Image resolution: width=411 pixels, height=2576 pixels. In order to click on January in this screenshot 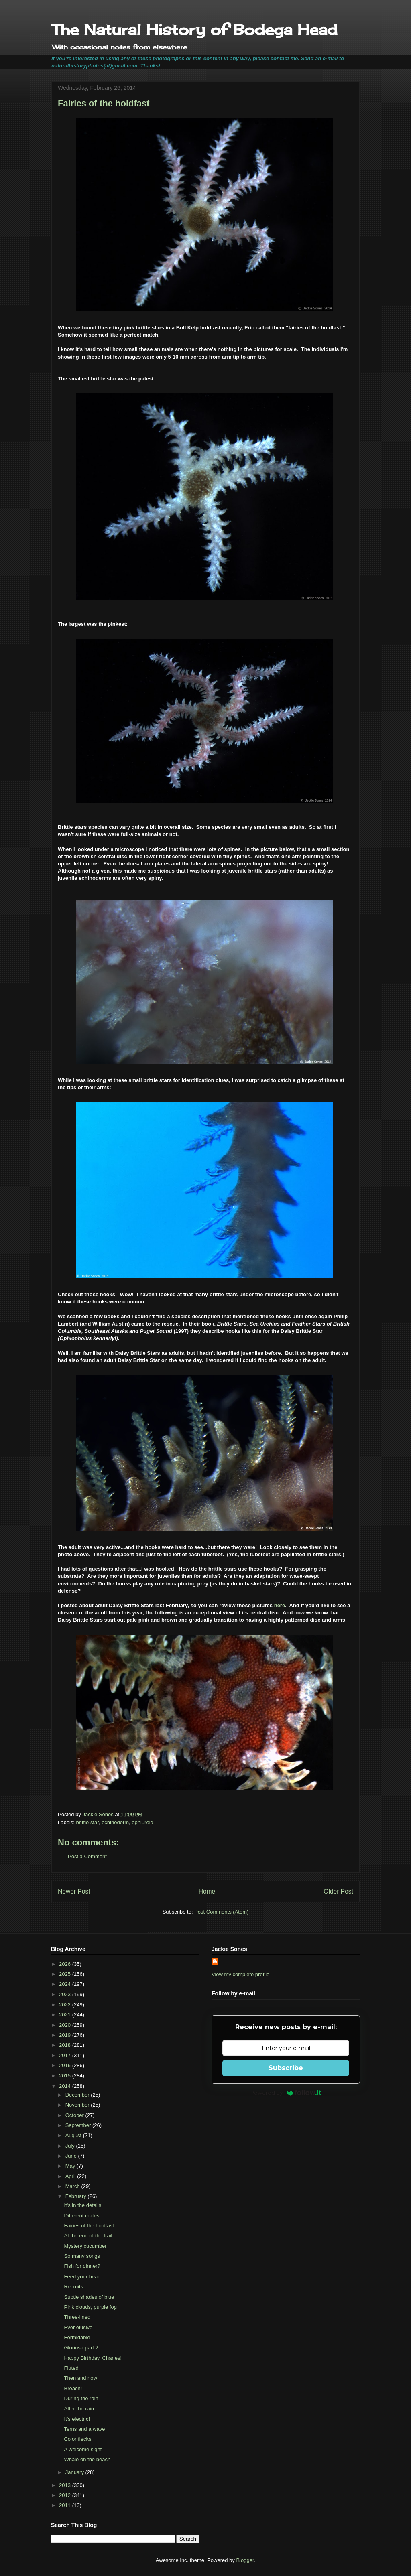, I will do `click(75, 2472)`.